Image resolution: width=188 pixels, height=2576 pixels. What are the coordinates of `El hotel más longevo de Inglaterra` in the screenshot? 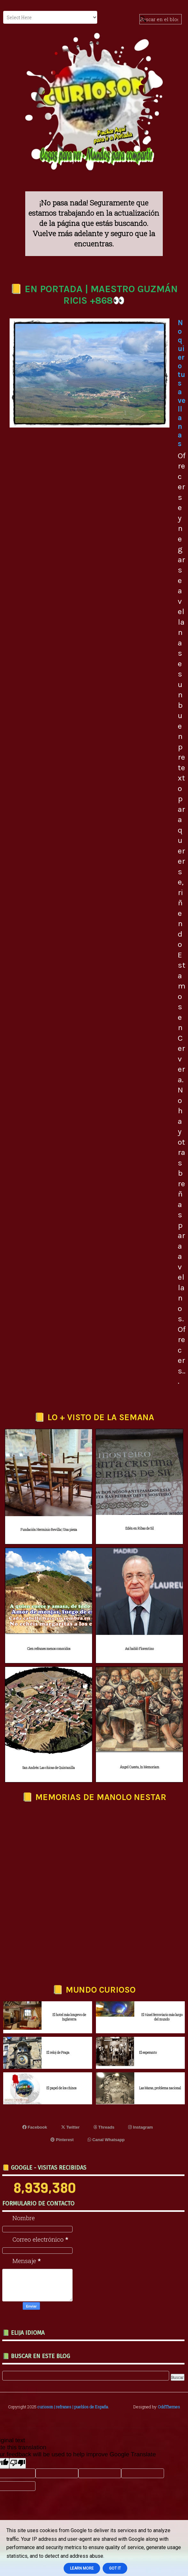 It's located at (69, 2017).